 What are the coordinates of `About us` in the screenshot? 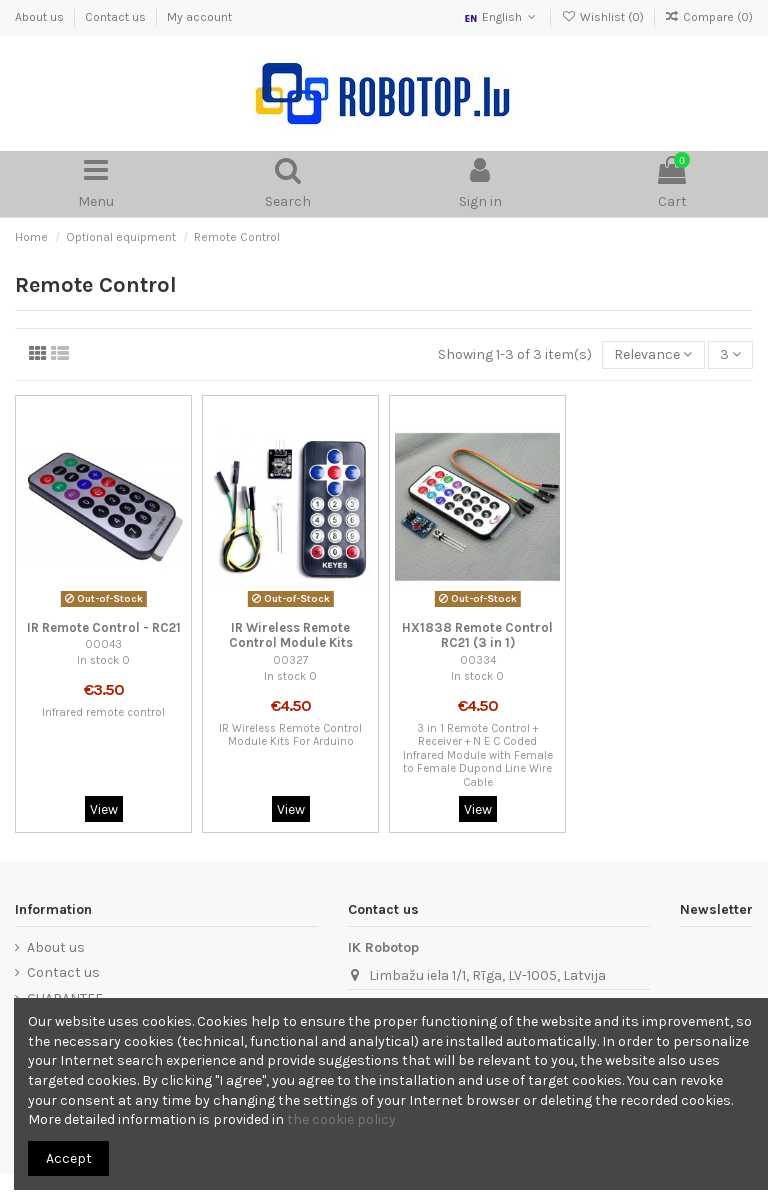 It's located at (41, 17).